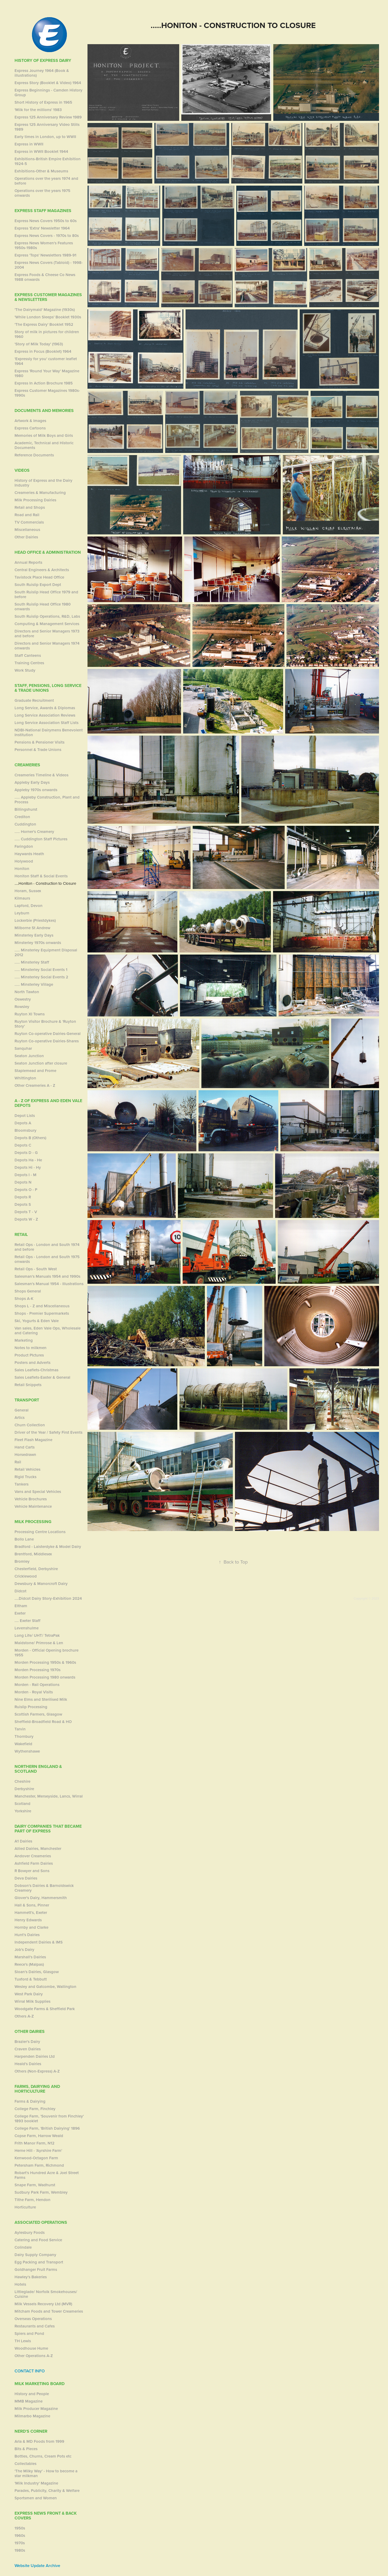 This screenshot has height=2576, width=388. Describe the element at coordinates (25, 1476) in the screenshot. I see `Rigid Trucks` at that location.